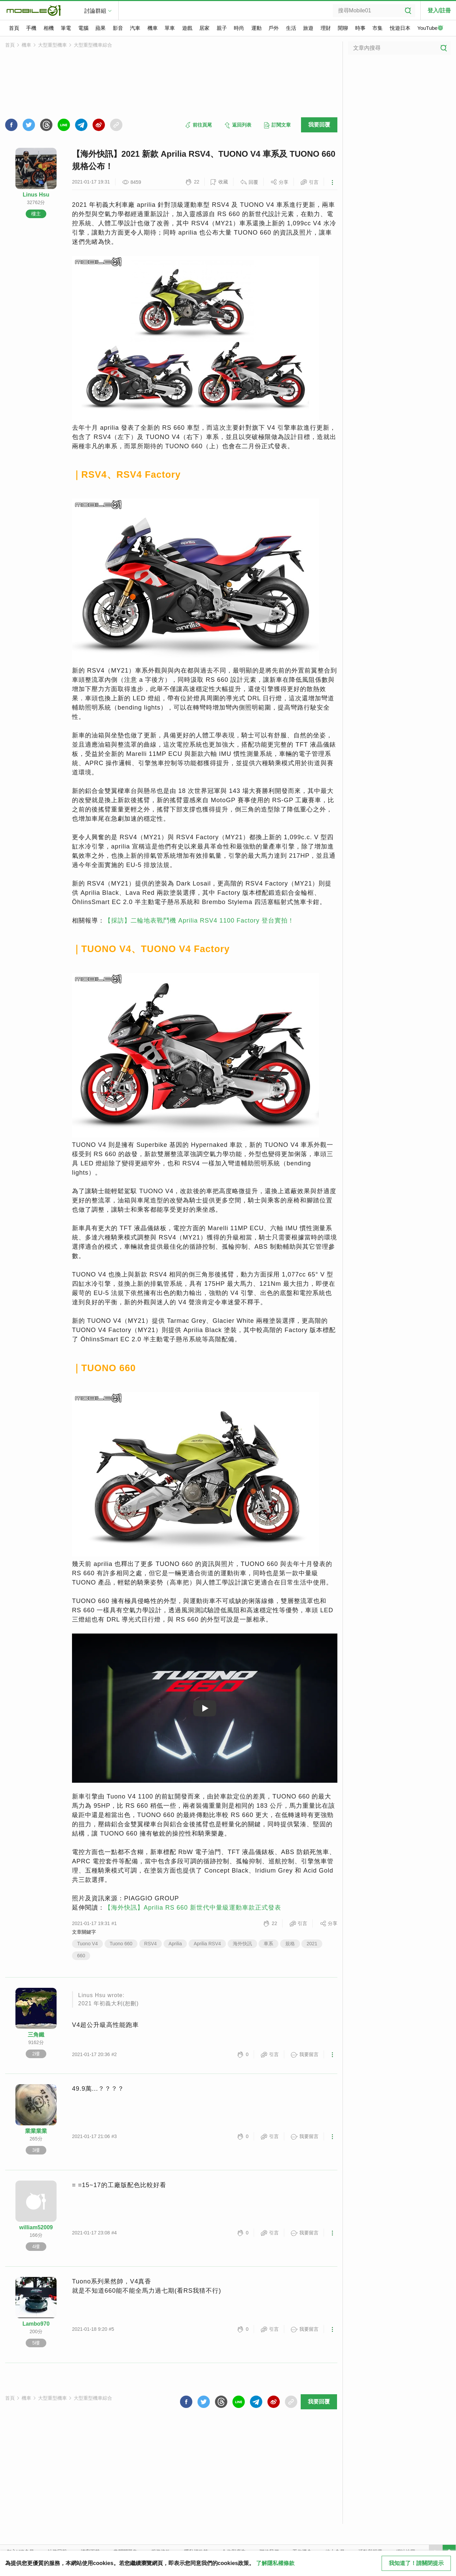 The image size is (456, 2576). Describe the element at coordinates (49, 28) in the screenshot. I see `相機` at that location.